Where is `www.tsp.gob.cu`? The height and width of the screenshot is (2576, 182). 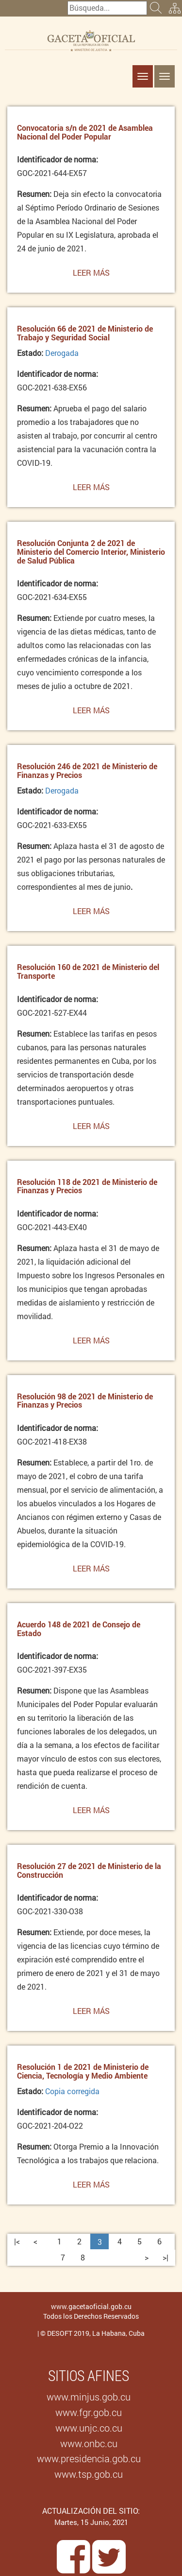 www.tsp.gob.cu is located at coordinates (88, 2474).